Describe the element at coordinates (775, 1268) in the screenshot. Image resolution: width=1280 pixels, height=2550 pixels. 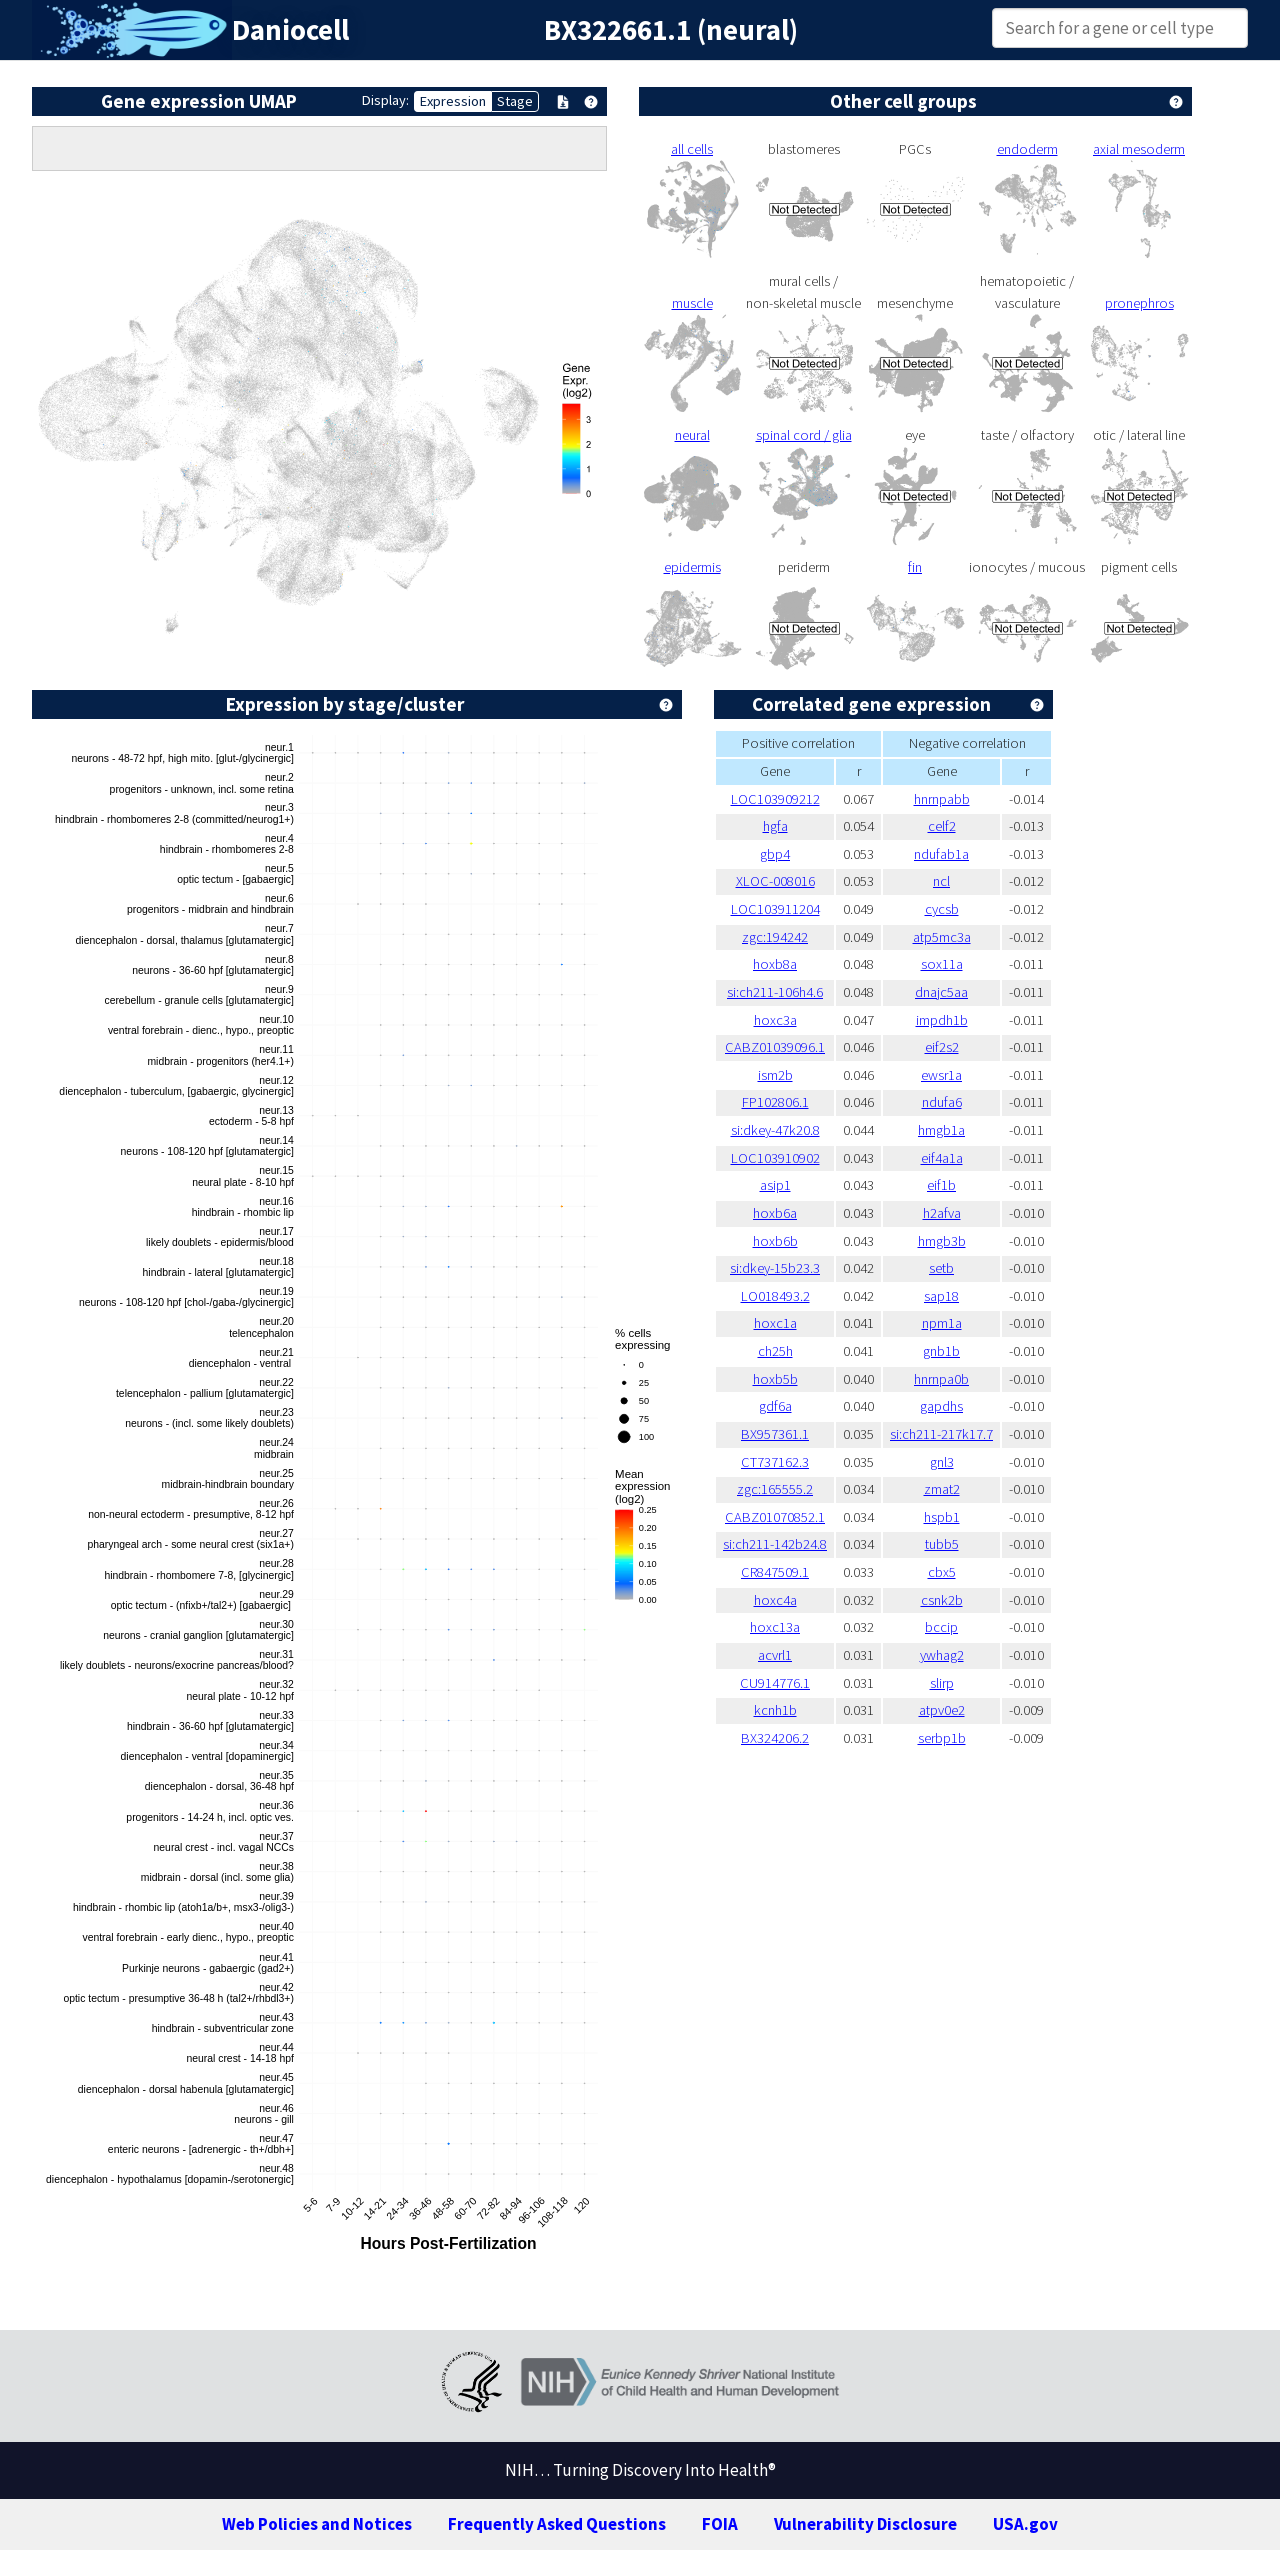
I see `si:dkey-15b23.3` at that location.